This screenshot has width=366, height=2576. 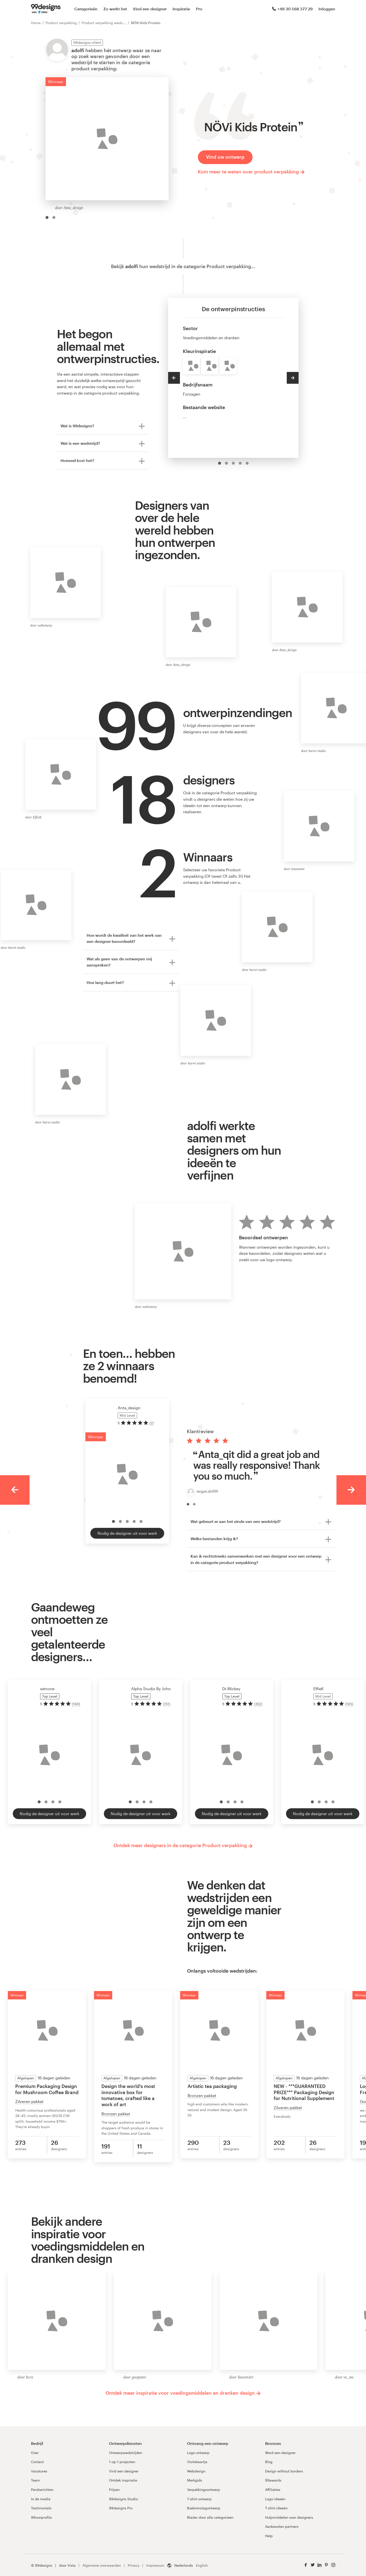 I want to click on Logo-ideeën, so click(x=275, y=2499).